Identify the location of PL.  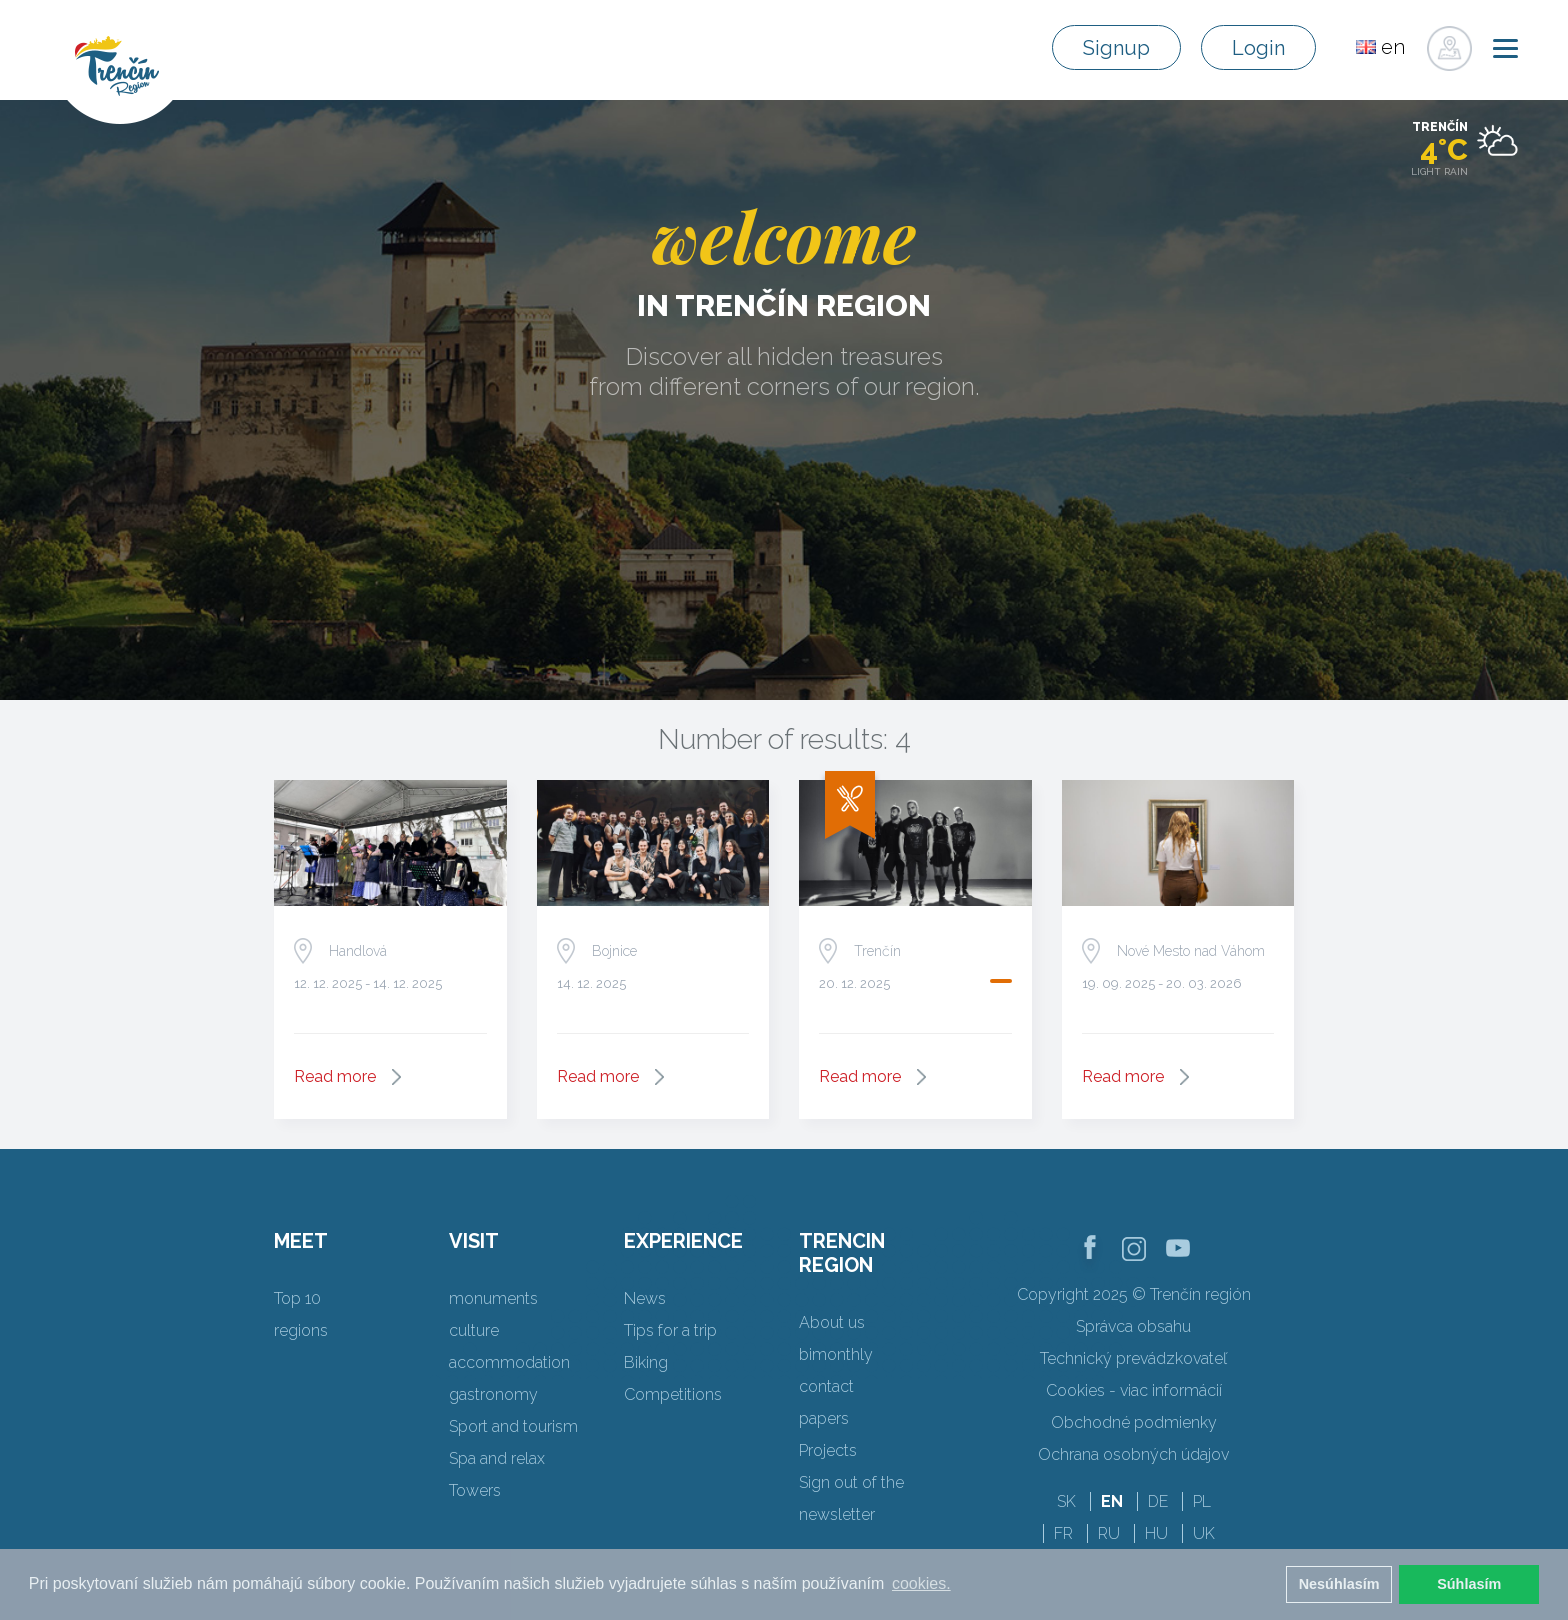
(1202, 1501).